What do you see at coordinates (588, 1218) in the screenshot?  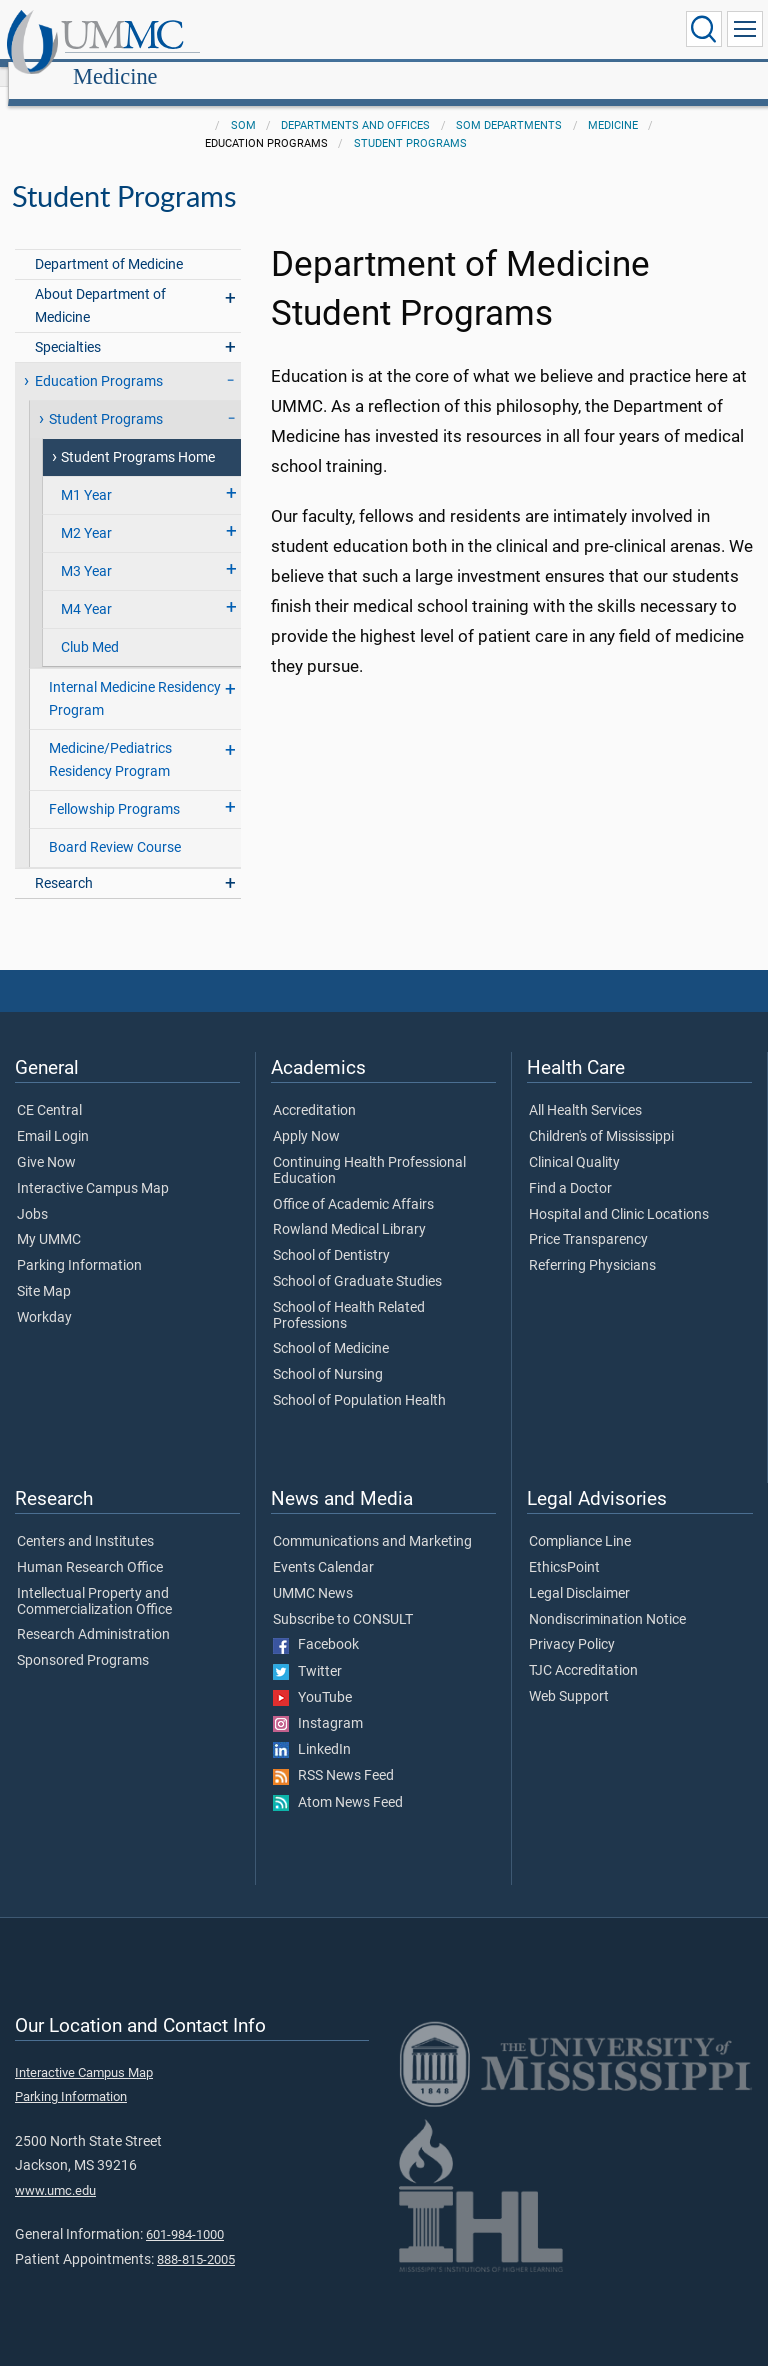 I see `Price Transparency` at bounding box center [588, 1218].